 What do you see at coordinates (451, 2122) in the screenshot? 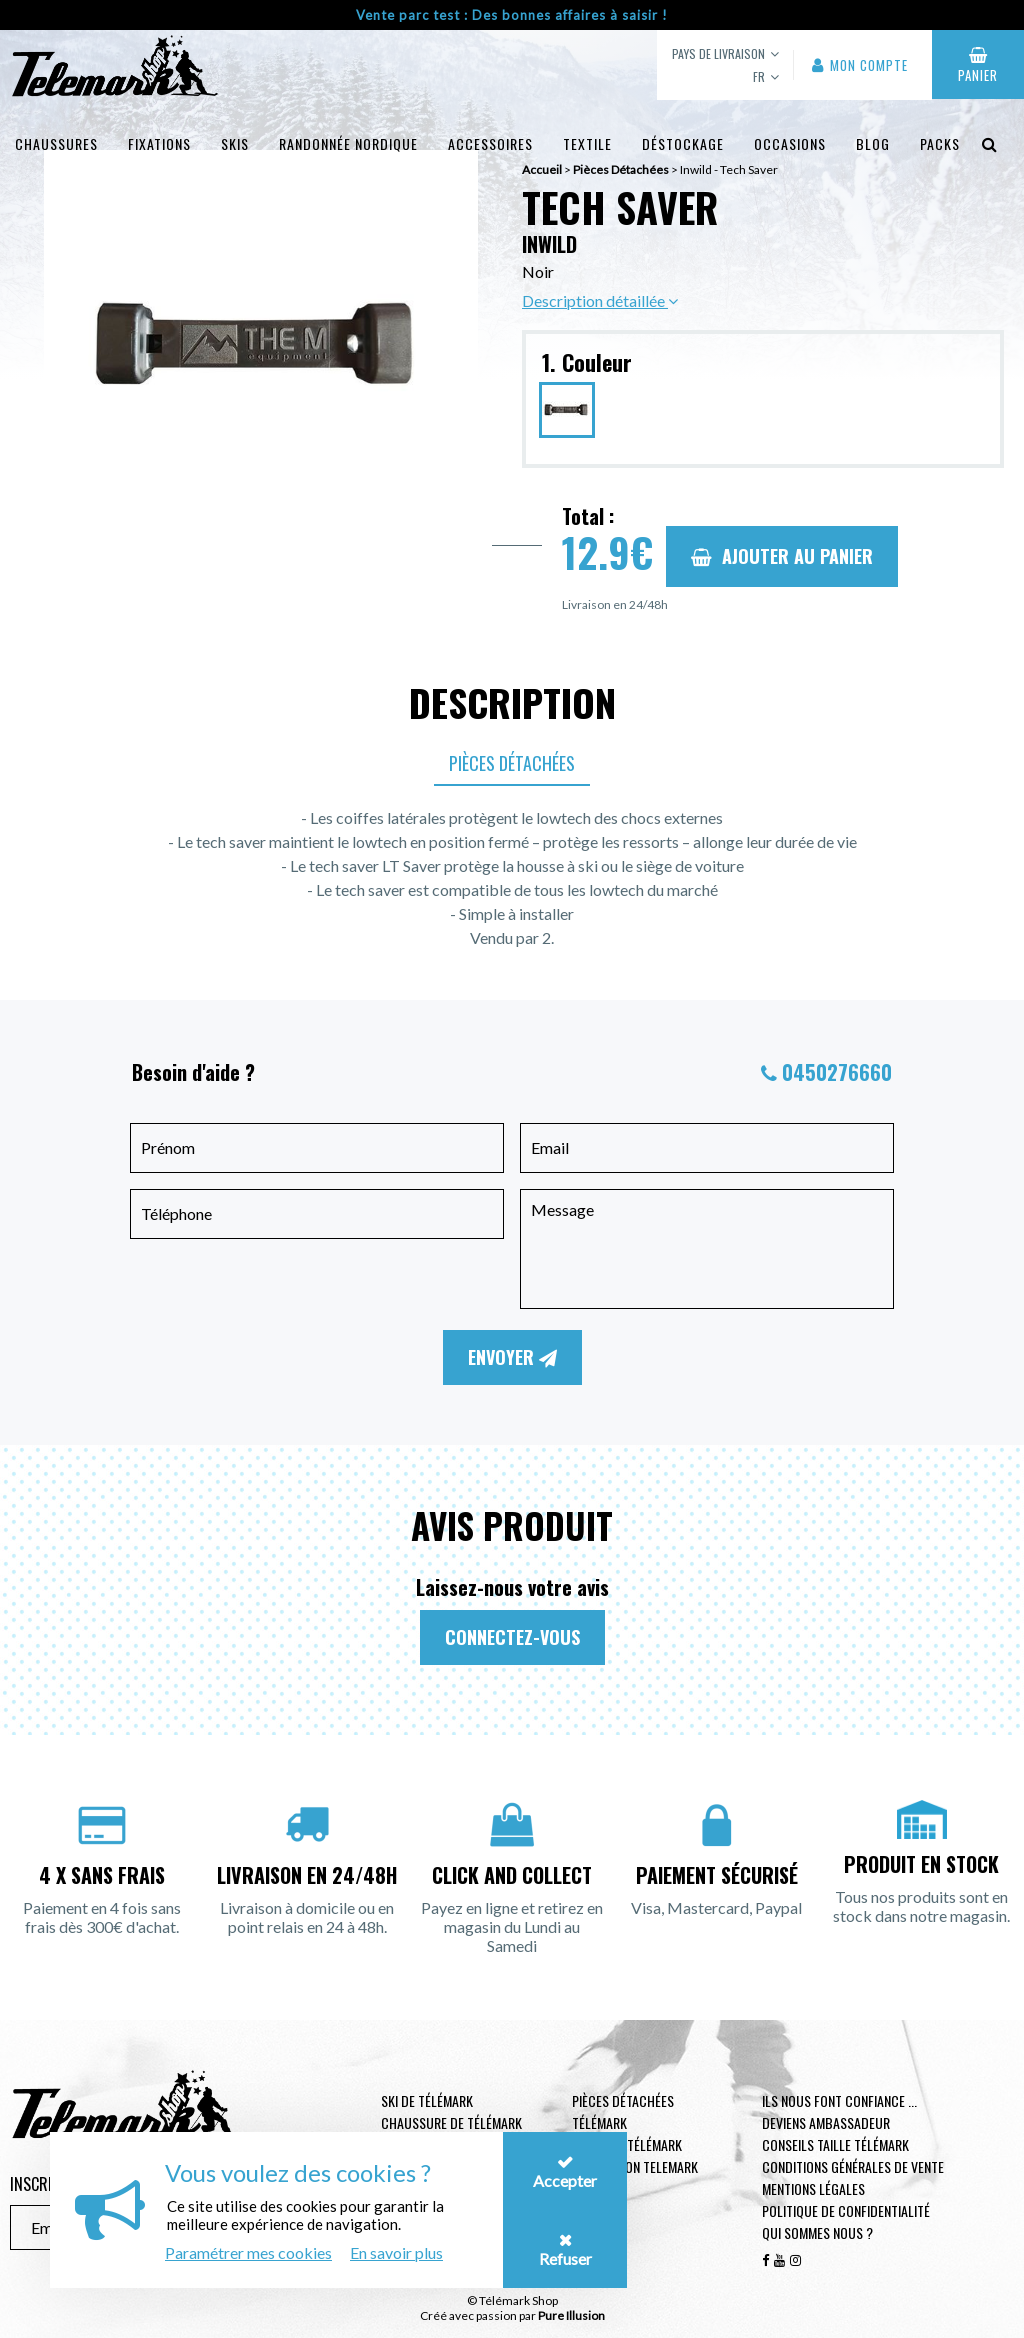
I see `Chaussure de télémark` at bounding box center [451, 2122].